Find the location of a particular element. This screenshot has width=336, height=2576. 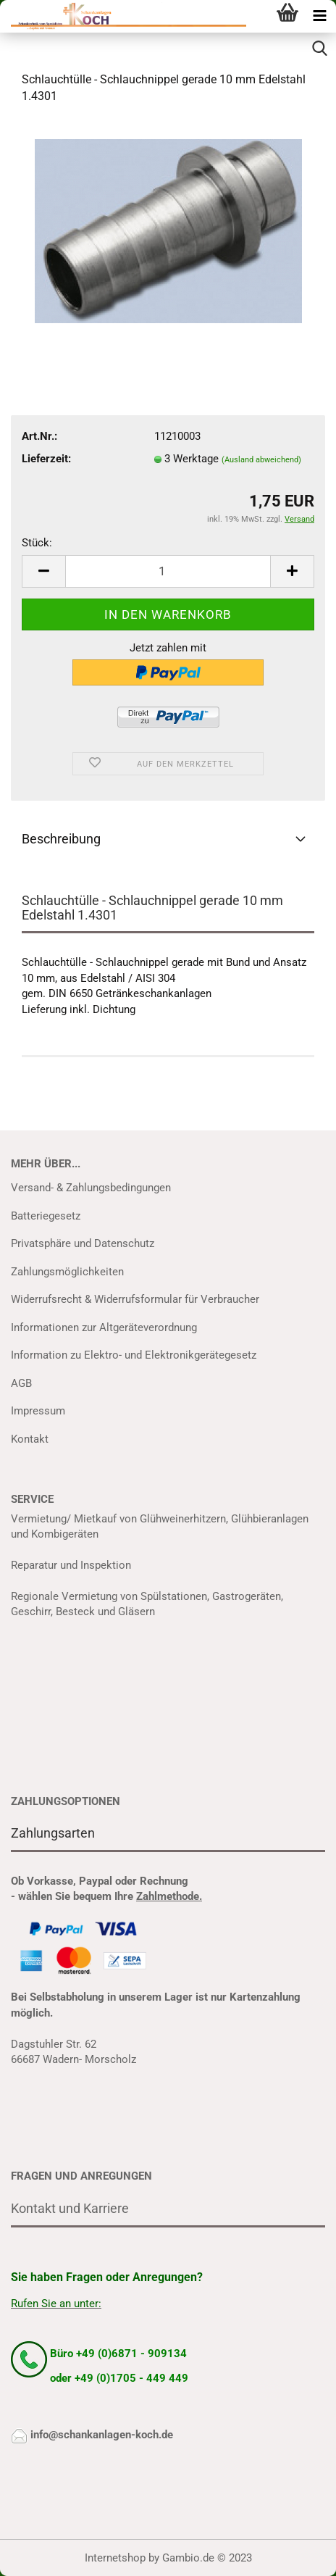

Privatsphäre und Datenschutz is located at coordinates (82, 1243).